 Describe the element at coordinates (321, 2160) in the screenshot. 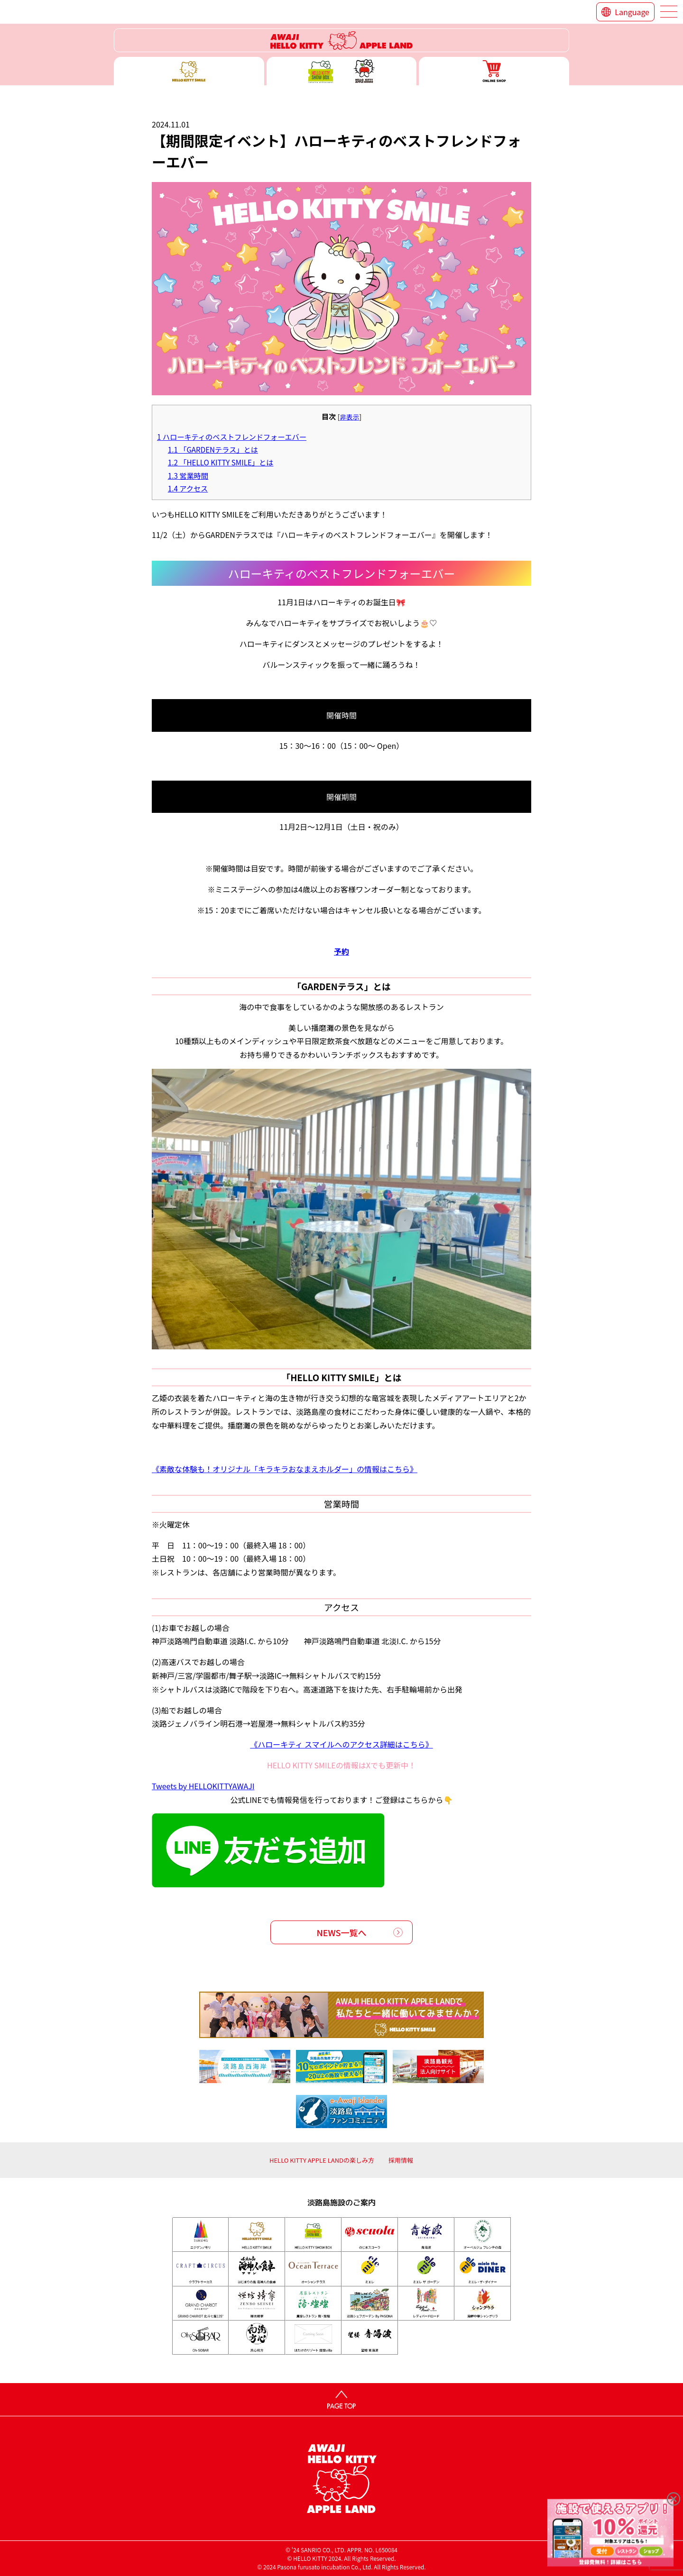

I see `HELLO KITTY APPLE LANDの楽しみ方` at that location.